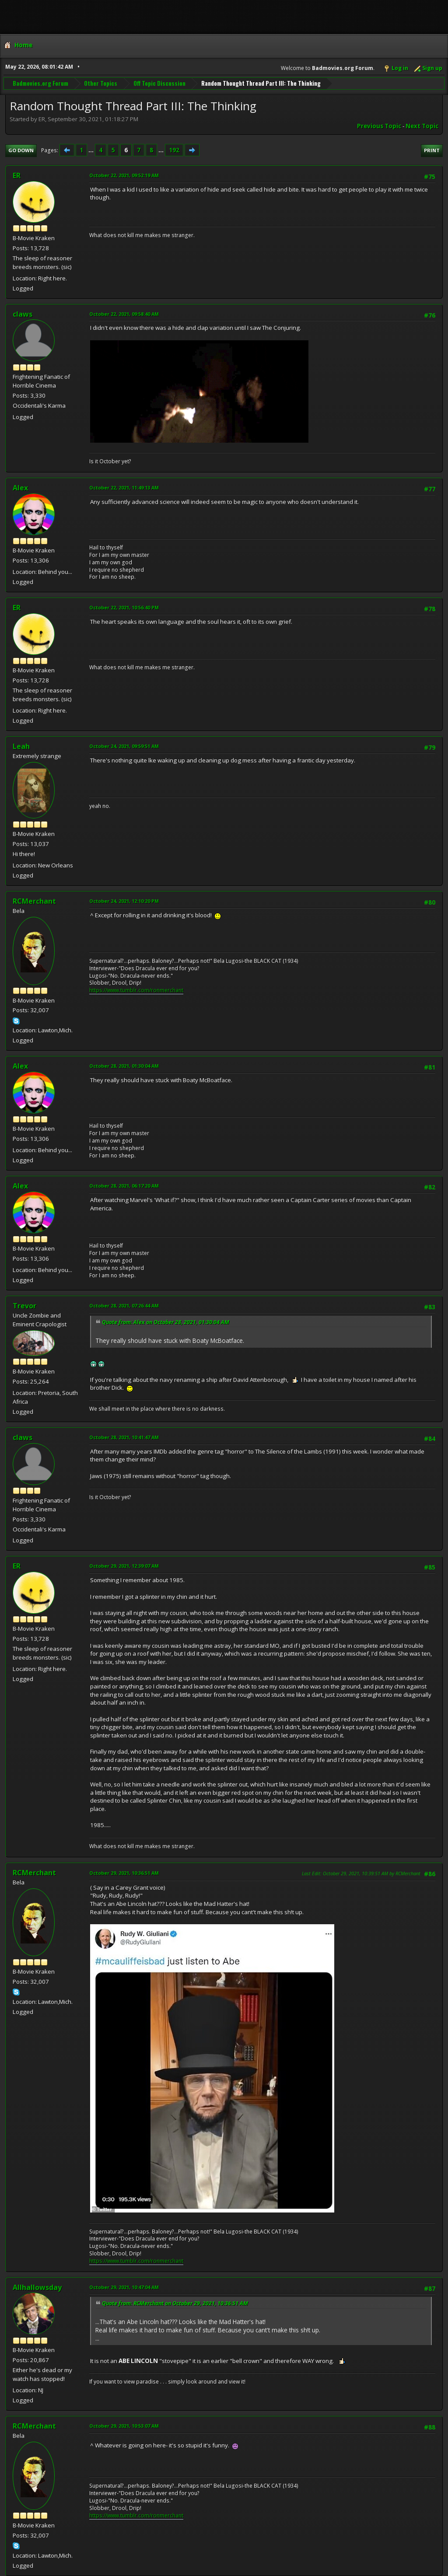  Describe the element at coordinates (17, 175) in the screenshot. I see `ER` at that location.